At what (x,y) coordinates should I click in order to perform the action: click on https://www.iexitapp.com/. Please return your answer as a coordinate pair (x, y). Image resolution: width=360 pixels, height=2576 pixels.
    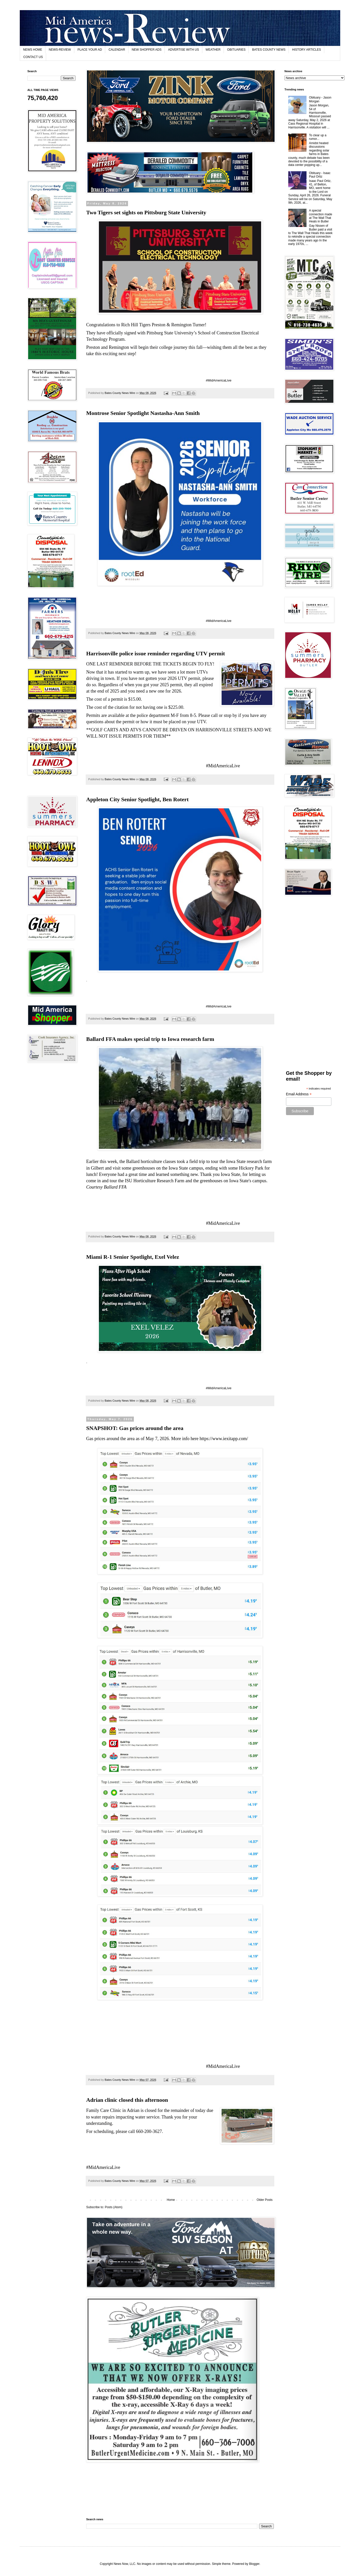
    Looking at the image, I should click on (224, 1438).